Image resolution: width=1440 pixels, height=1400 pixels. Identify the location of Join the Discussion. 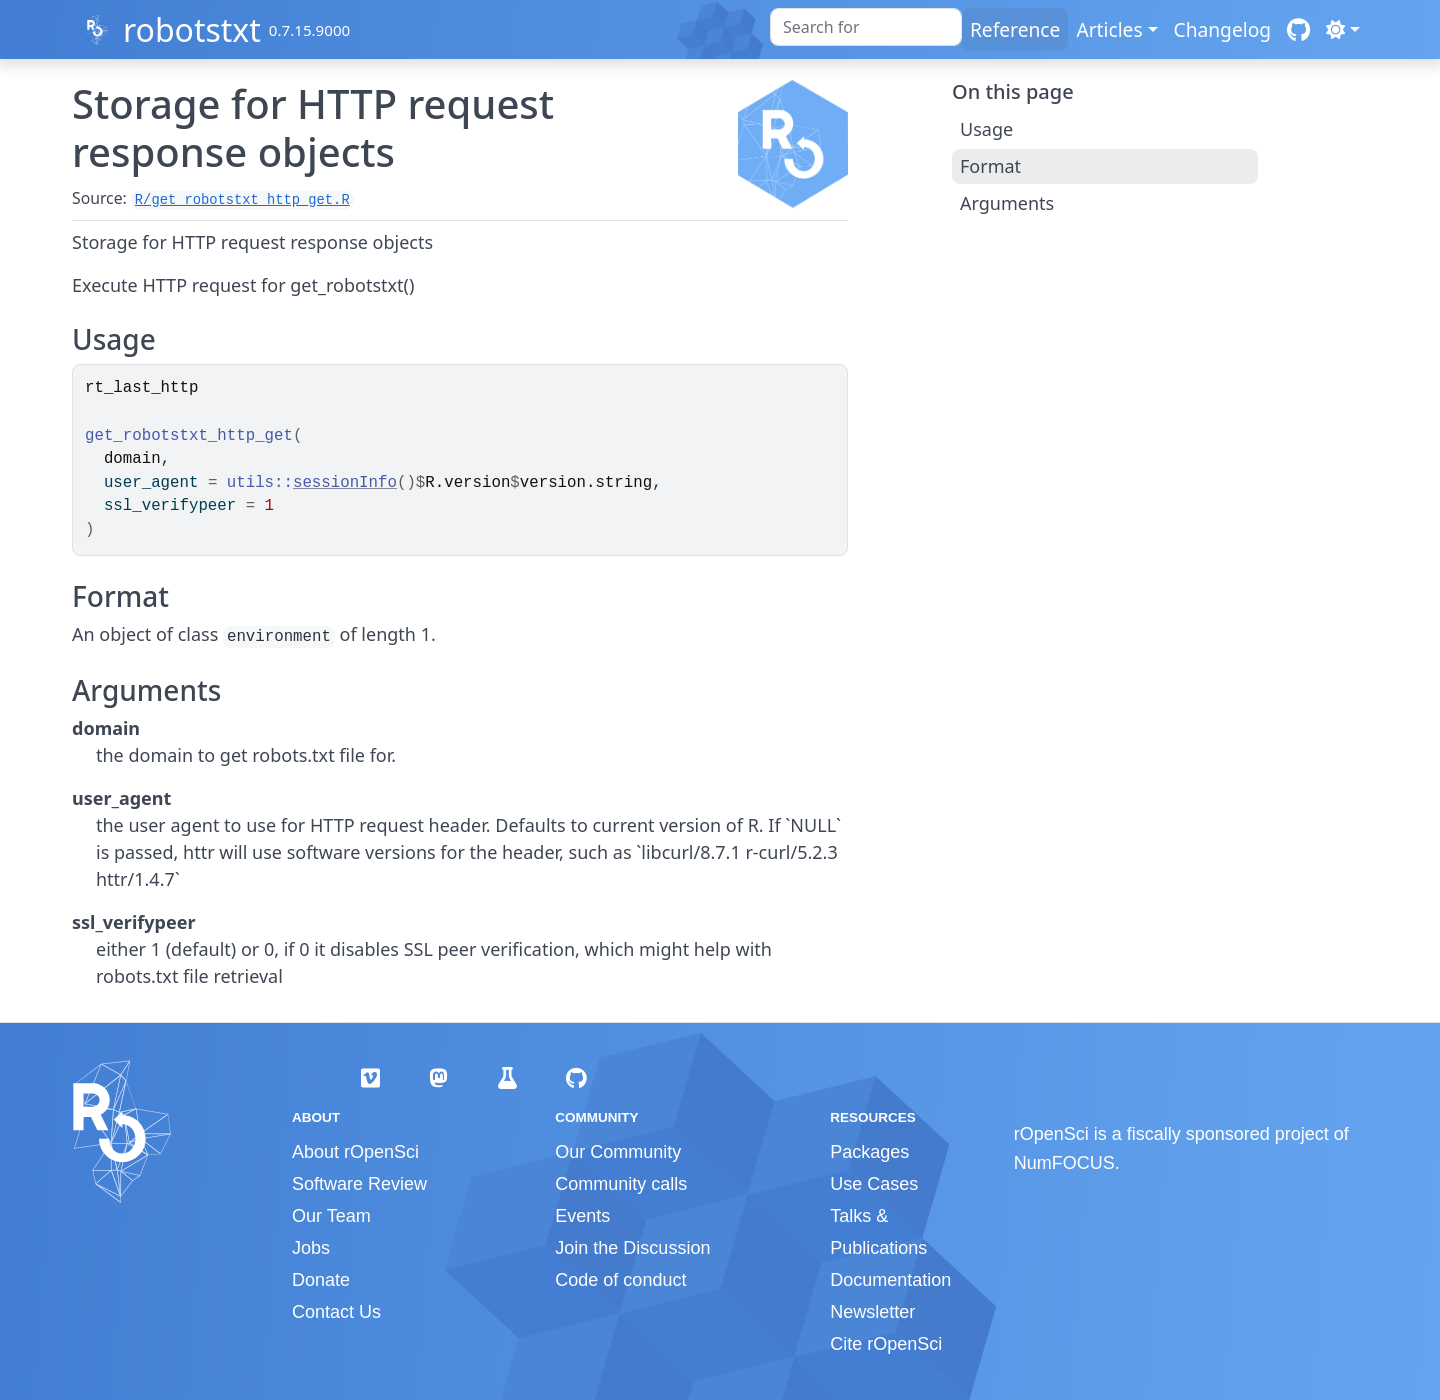
(632, 1248).